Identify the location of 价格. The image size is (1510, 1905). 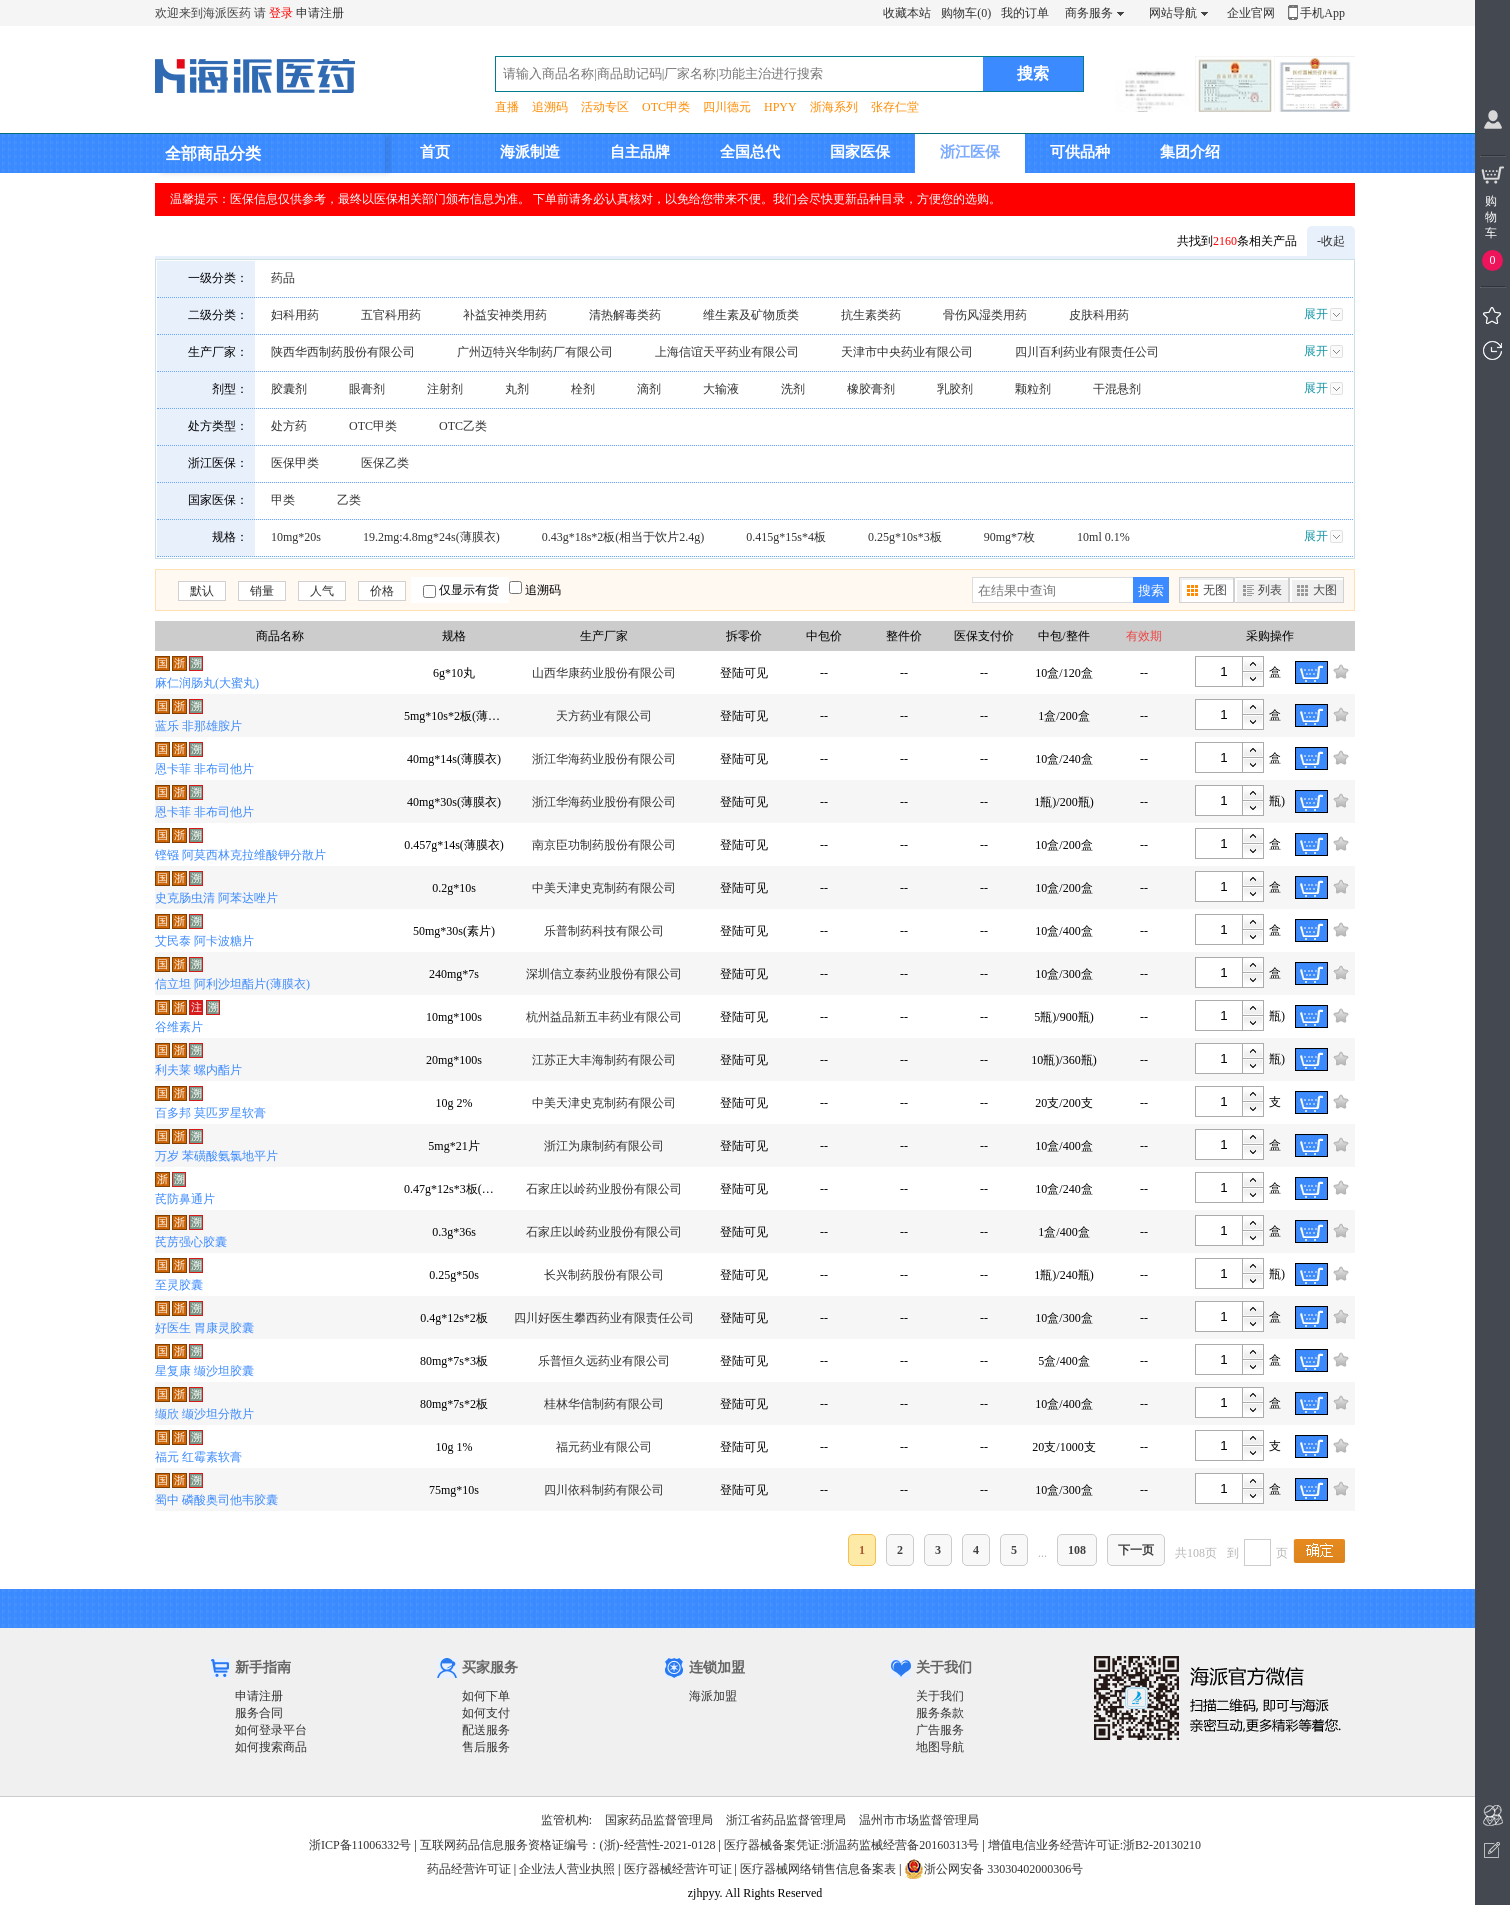
(382, 591).